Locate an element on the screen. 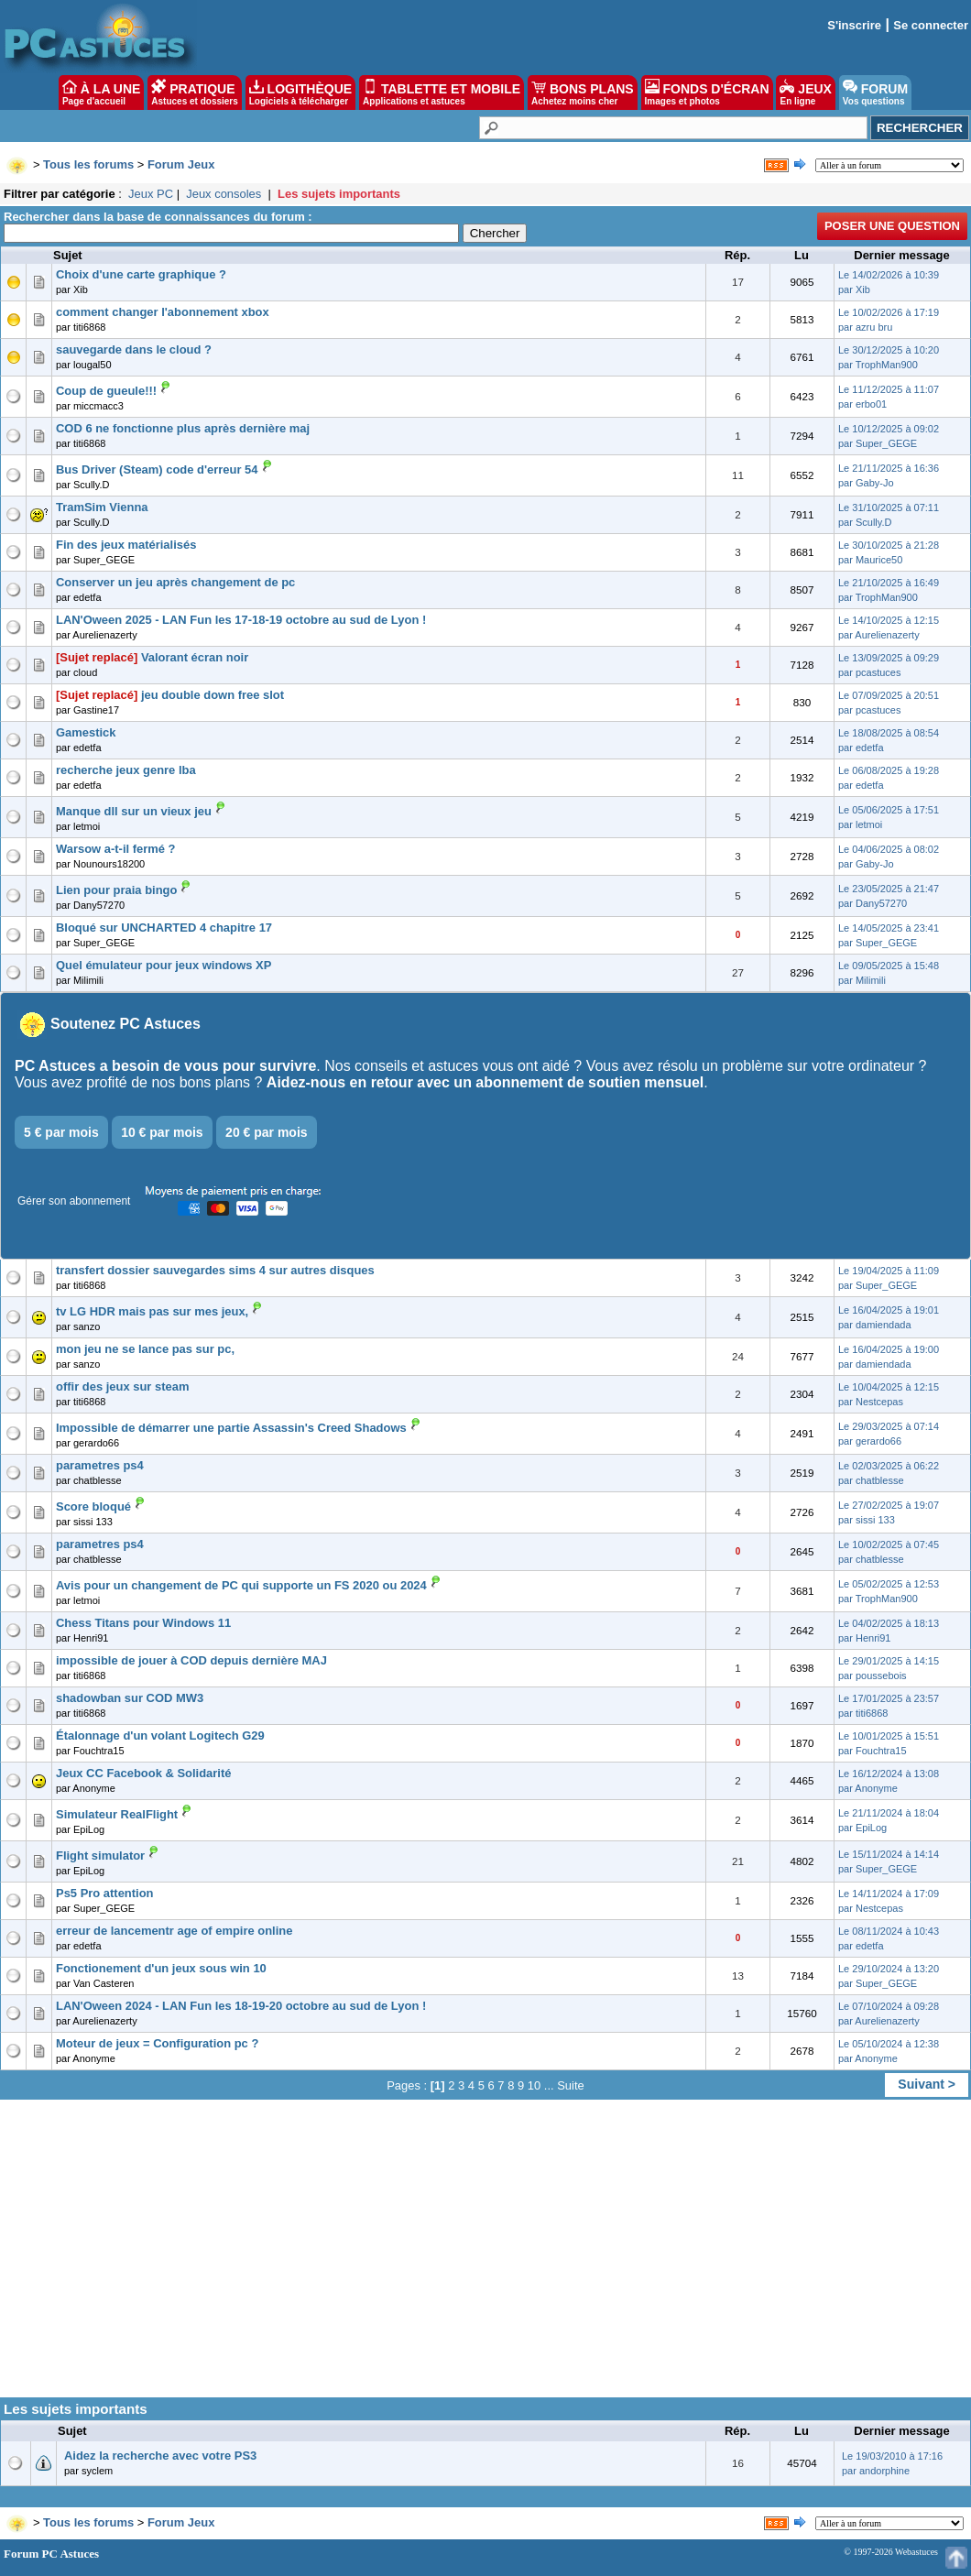  Manque dll sur un vieux jeu is located at coordinates (134, 811).